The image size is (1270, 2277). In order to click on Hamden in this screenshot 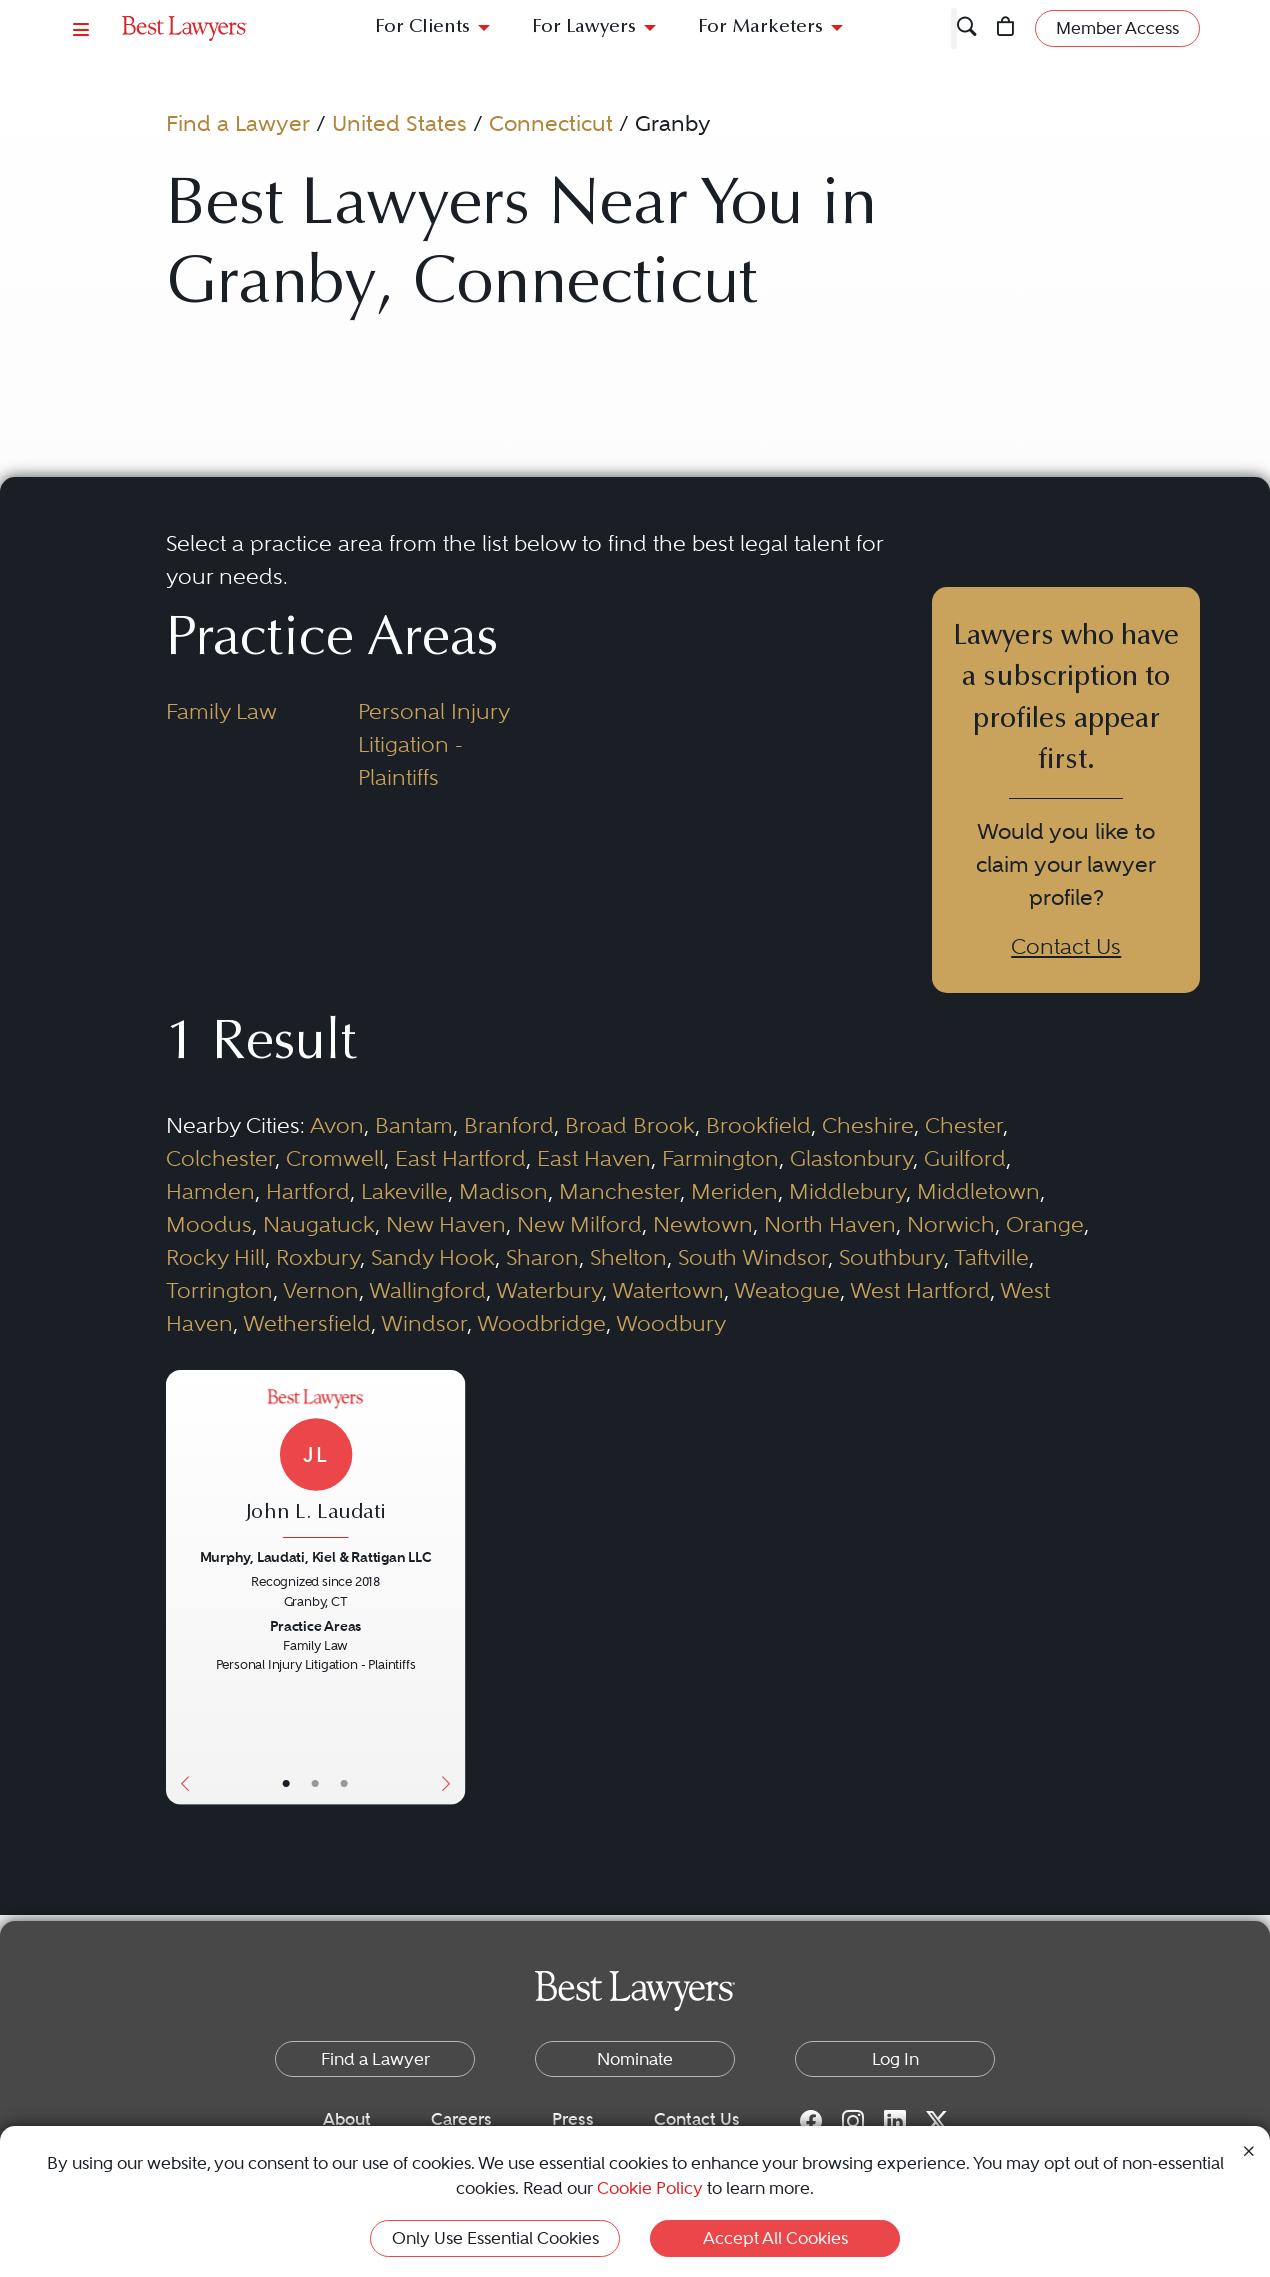, I will do `click(210, 1191)`.